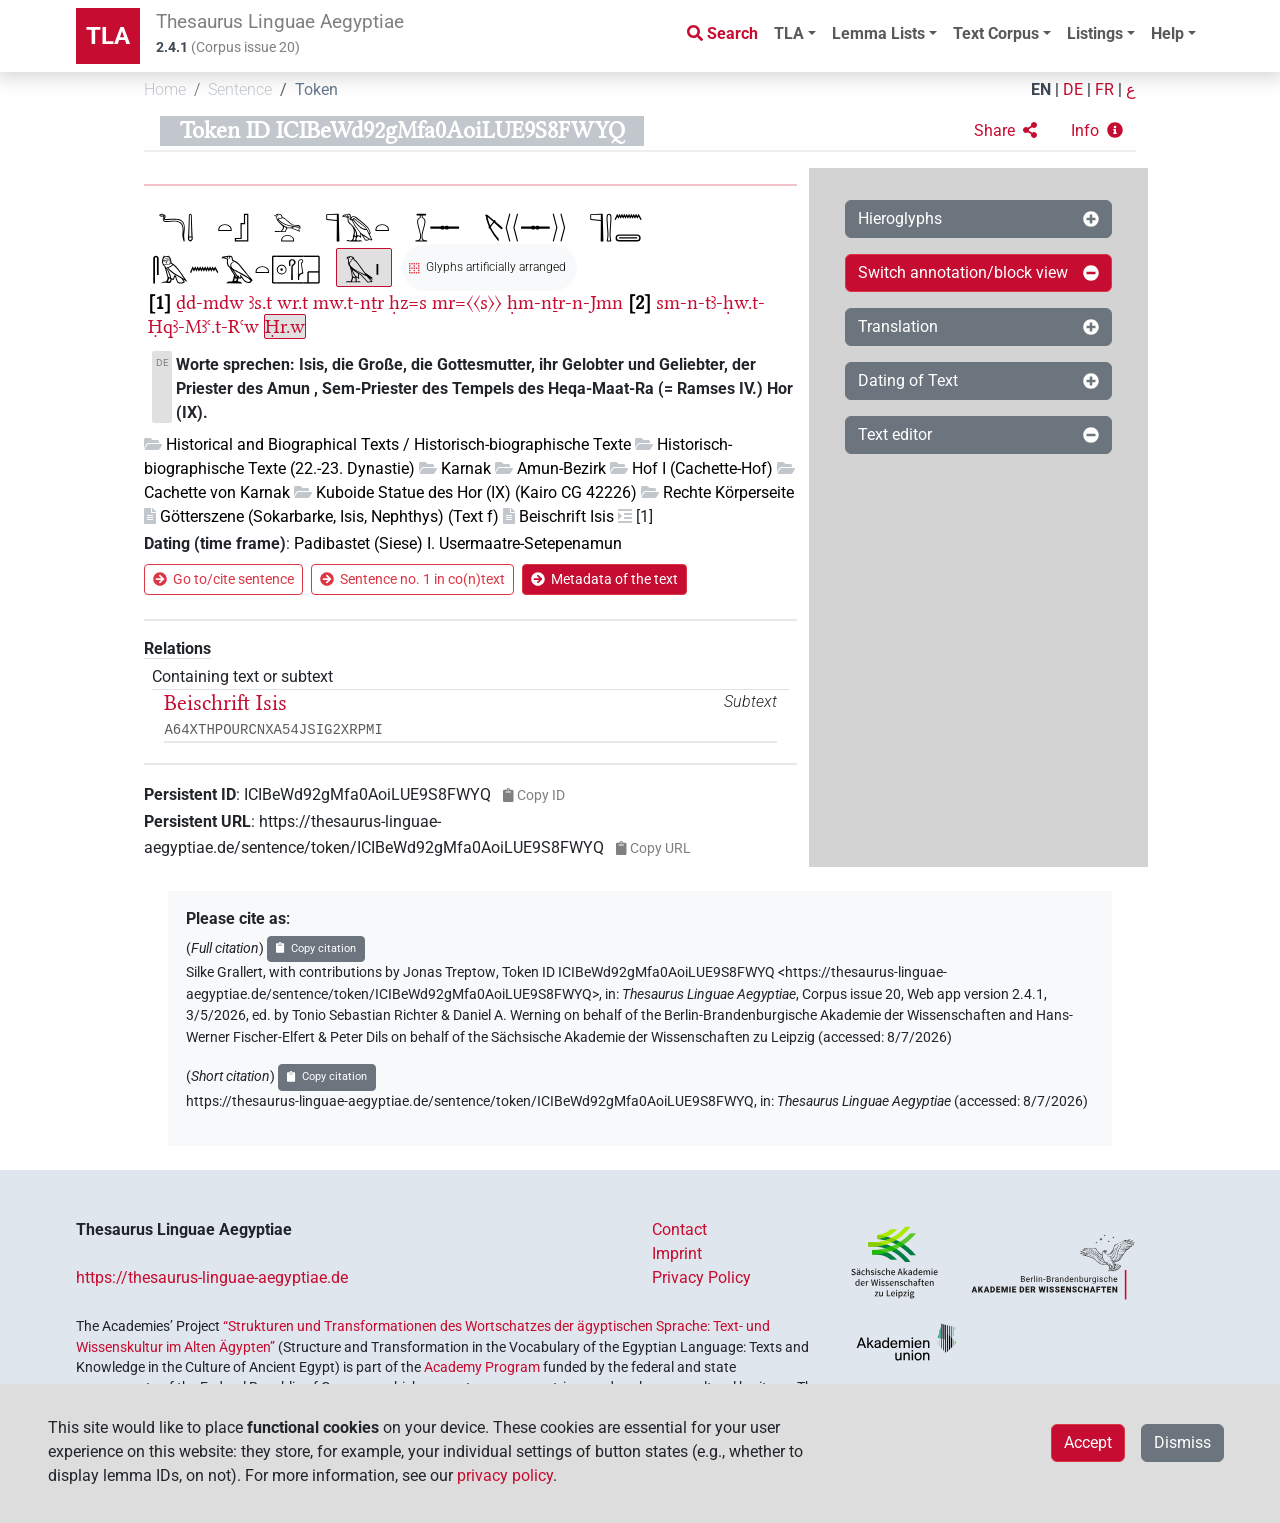 This screenshot has width=1280, height=1523. What do you see at coordinates (1182, 1442) in the screenshot?
I see `Dismiss` at bounding box center [1182, 1442].